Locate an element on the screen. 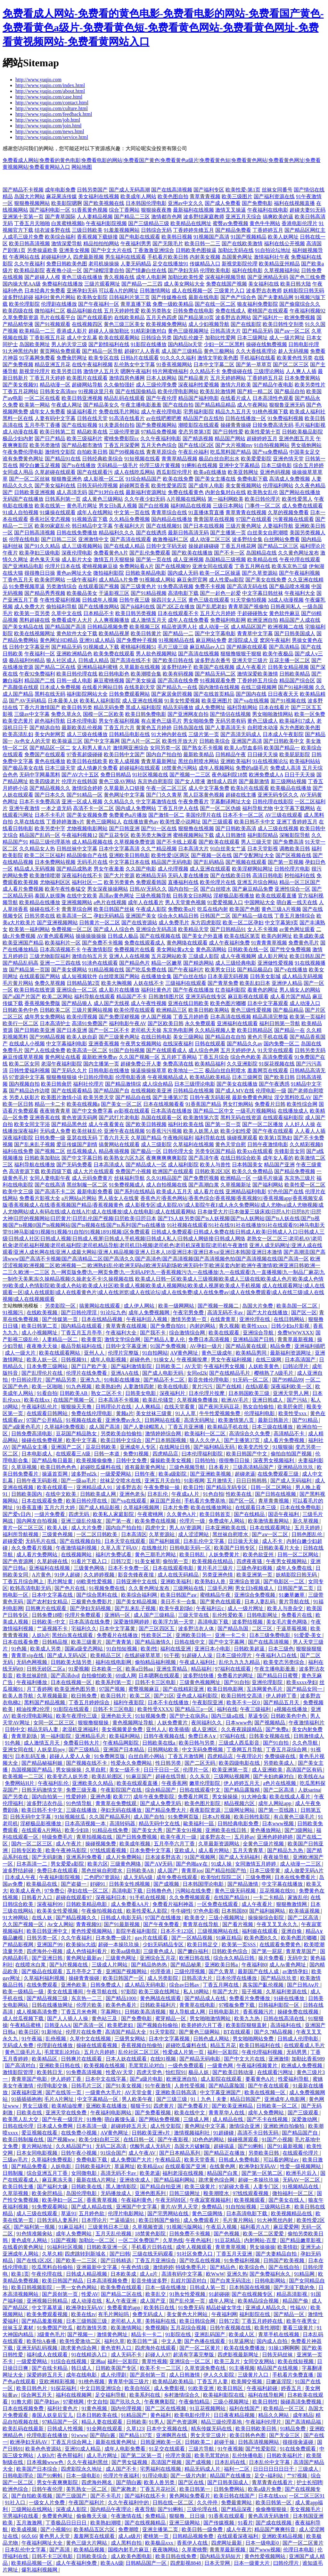 The image size is (328, 2576). 欧美精品区 is located at coordinates (45, 2059).